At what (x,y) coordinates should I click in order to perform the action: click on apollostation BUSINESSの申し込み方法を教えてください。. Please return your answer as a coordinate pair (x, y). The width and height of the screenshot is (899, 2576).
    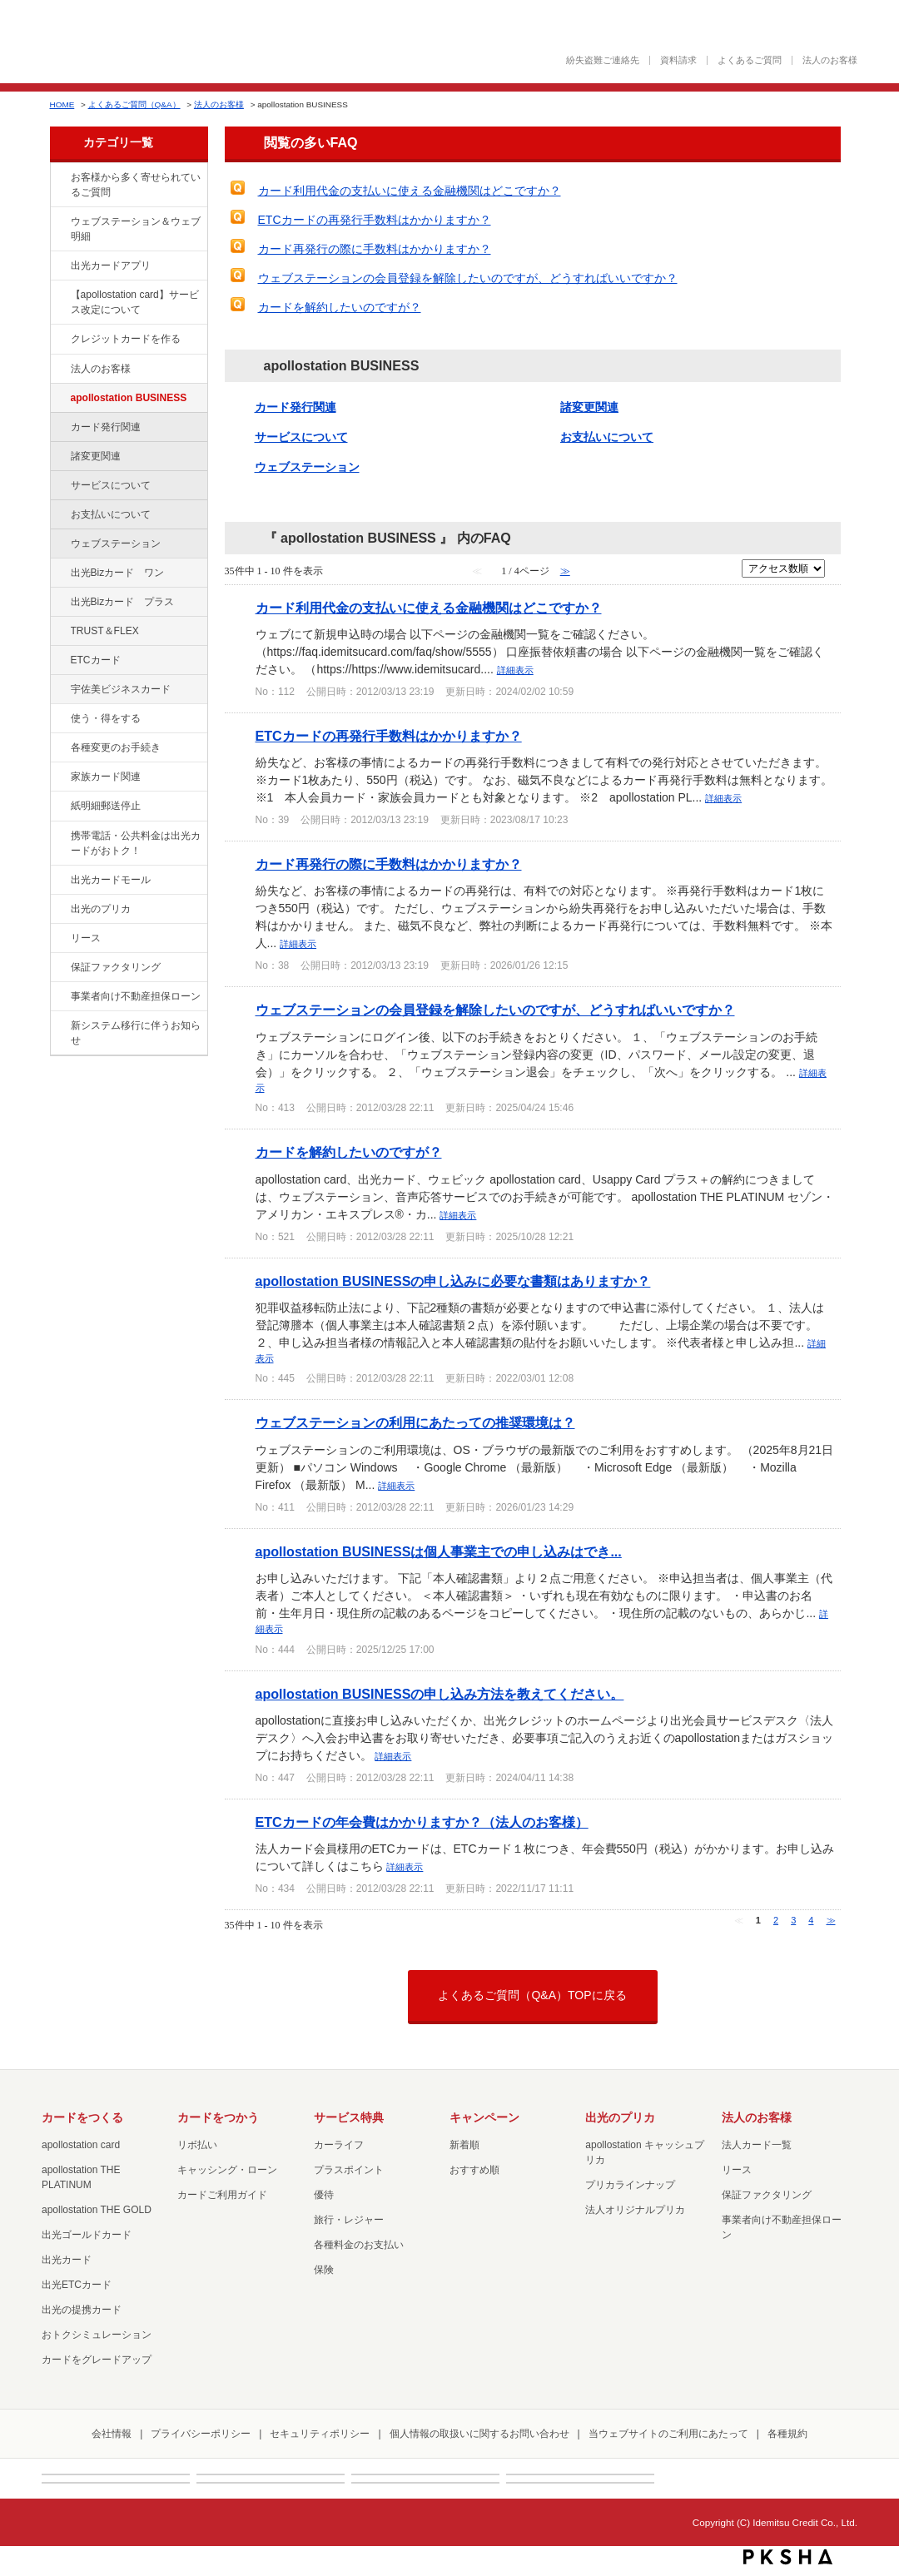
    Looking at the image, I should click on (440, 1693).